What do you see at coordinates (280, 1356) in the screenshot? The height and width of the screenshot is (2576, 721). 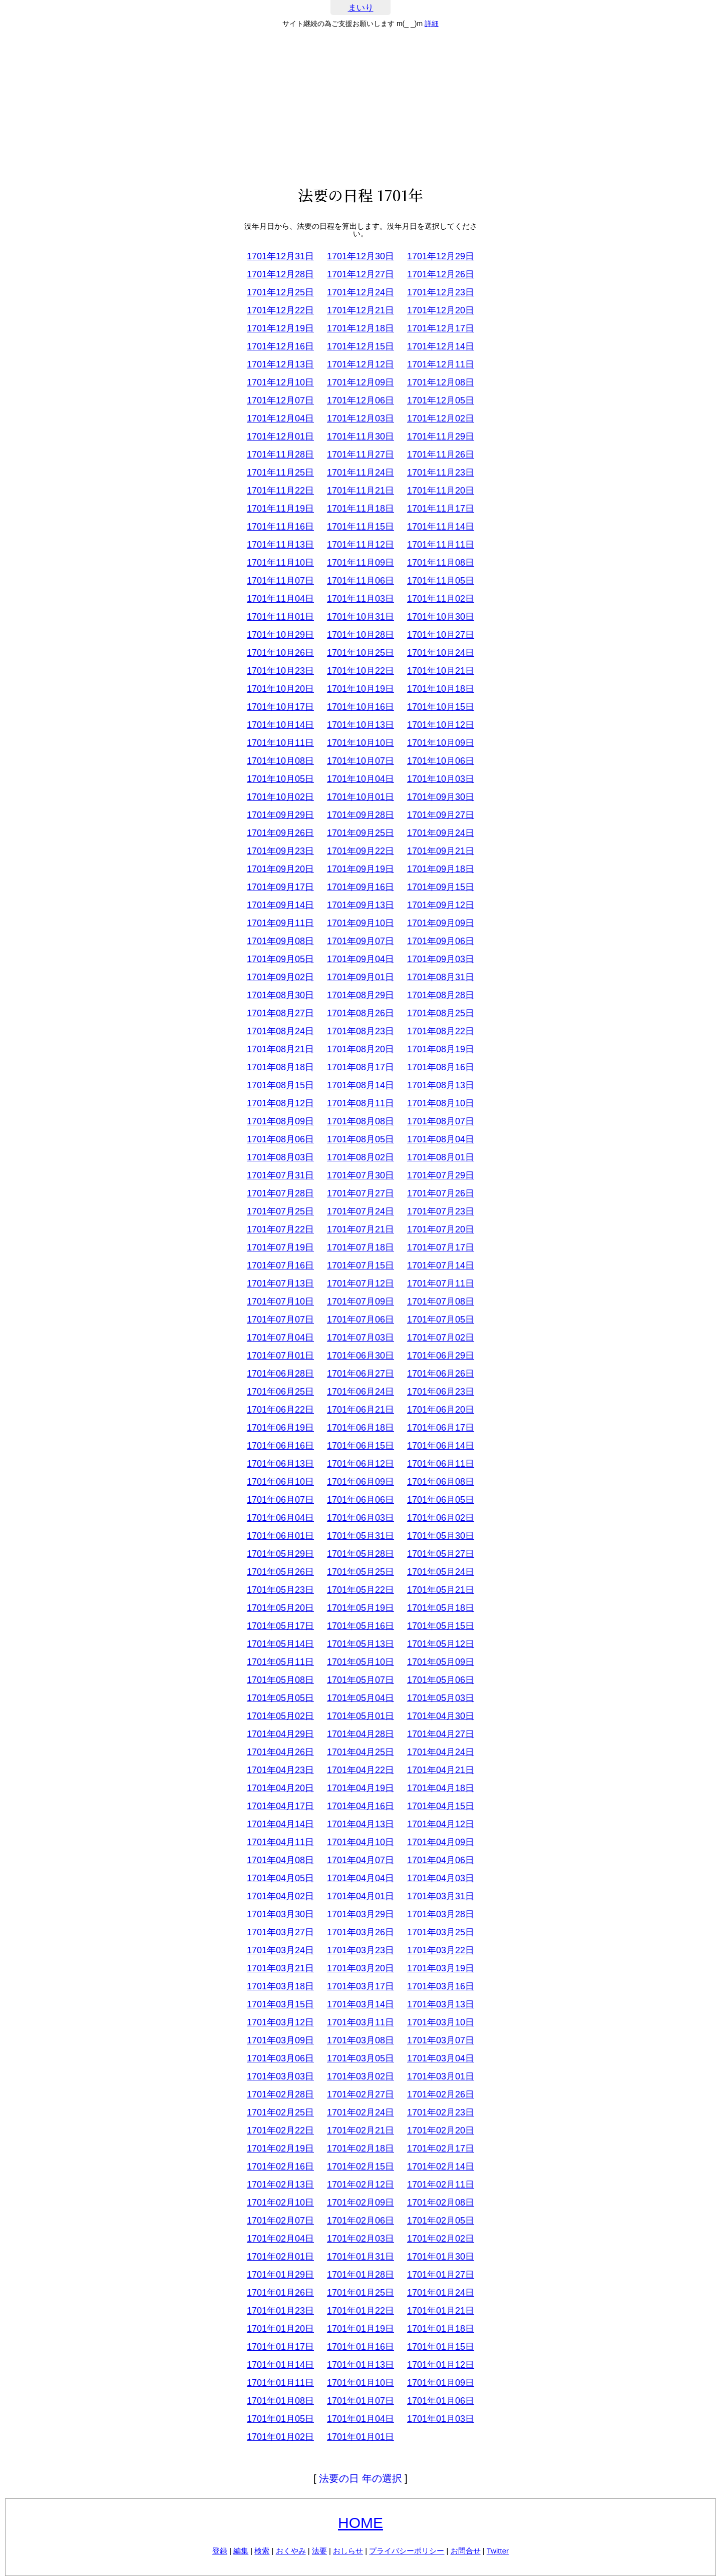 I see `1701年07月01日` at bounding box center [280, 1356].